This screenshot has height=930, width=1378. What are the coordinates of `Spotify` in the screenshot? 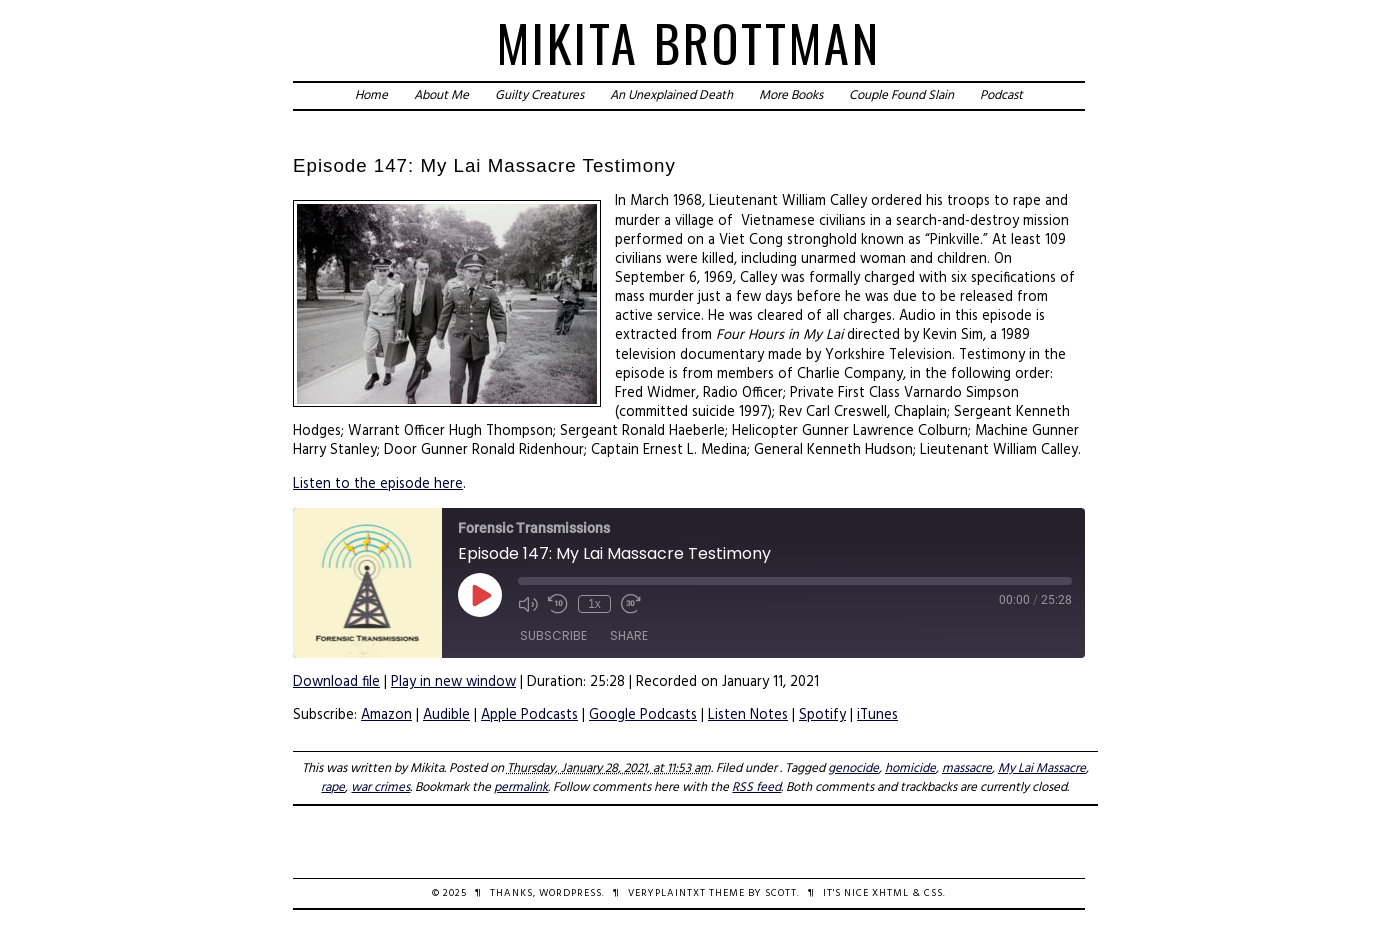 It's located at (822, 715).